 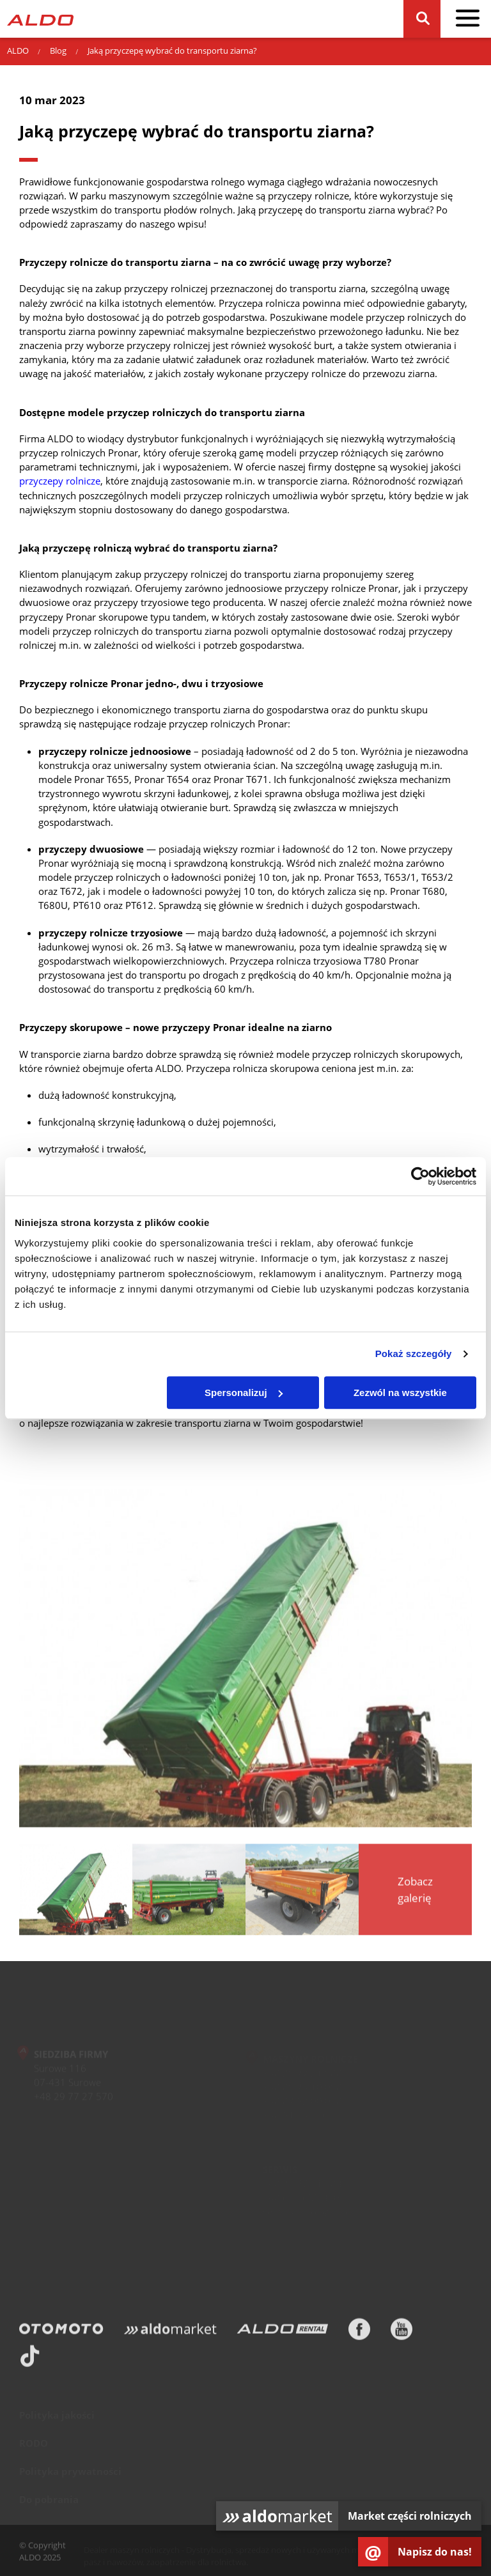 What do you see at coordinates (30, 2359) in the screenshot?
I see `[TikTok]` at bounding box center [30, 2359].